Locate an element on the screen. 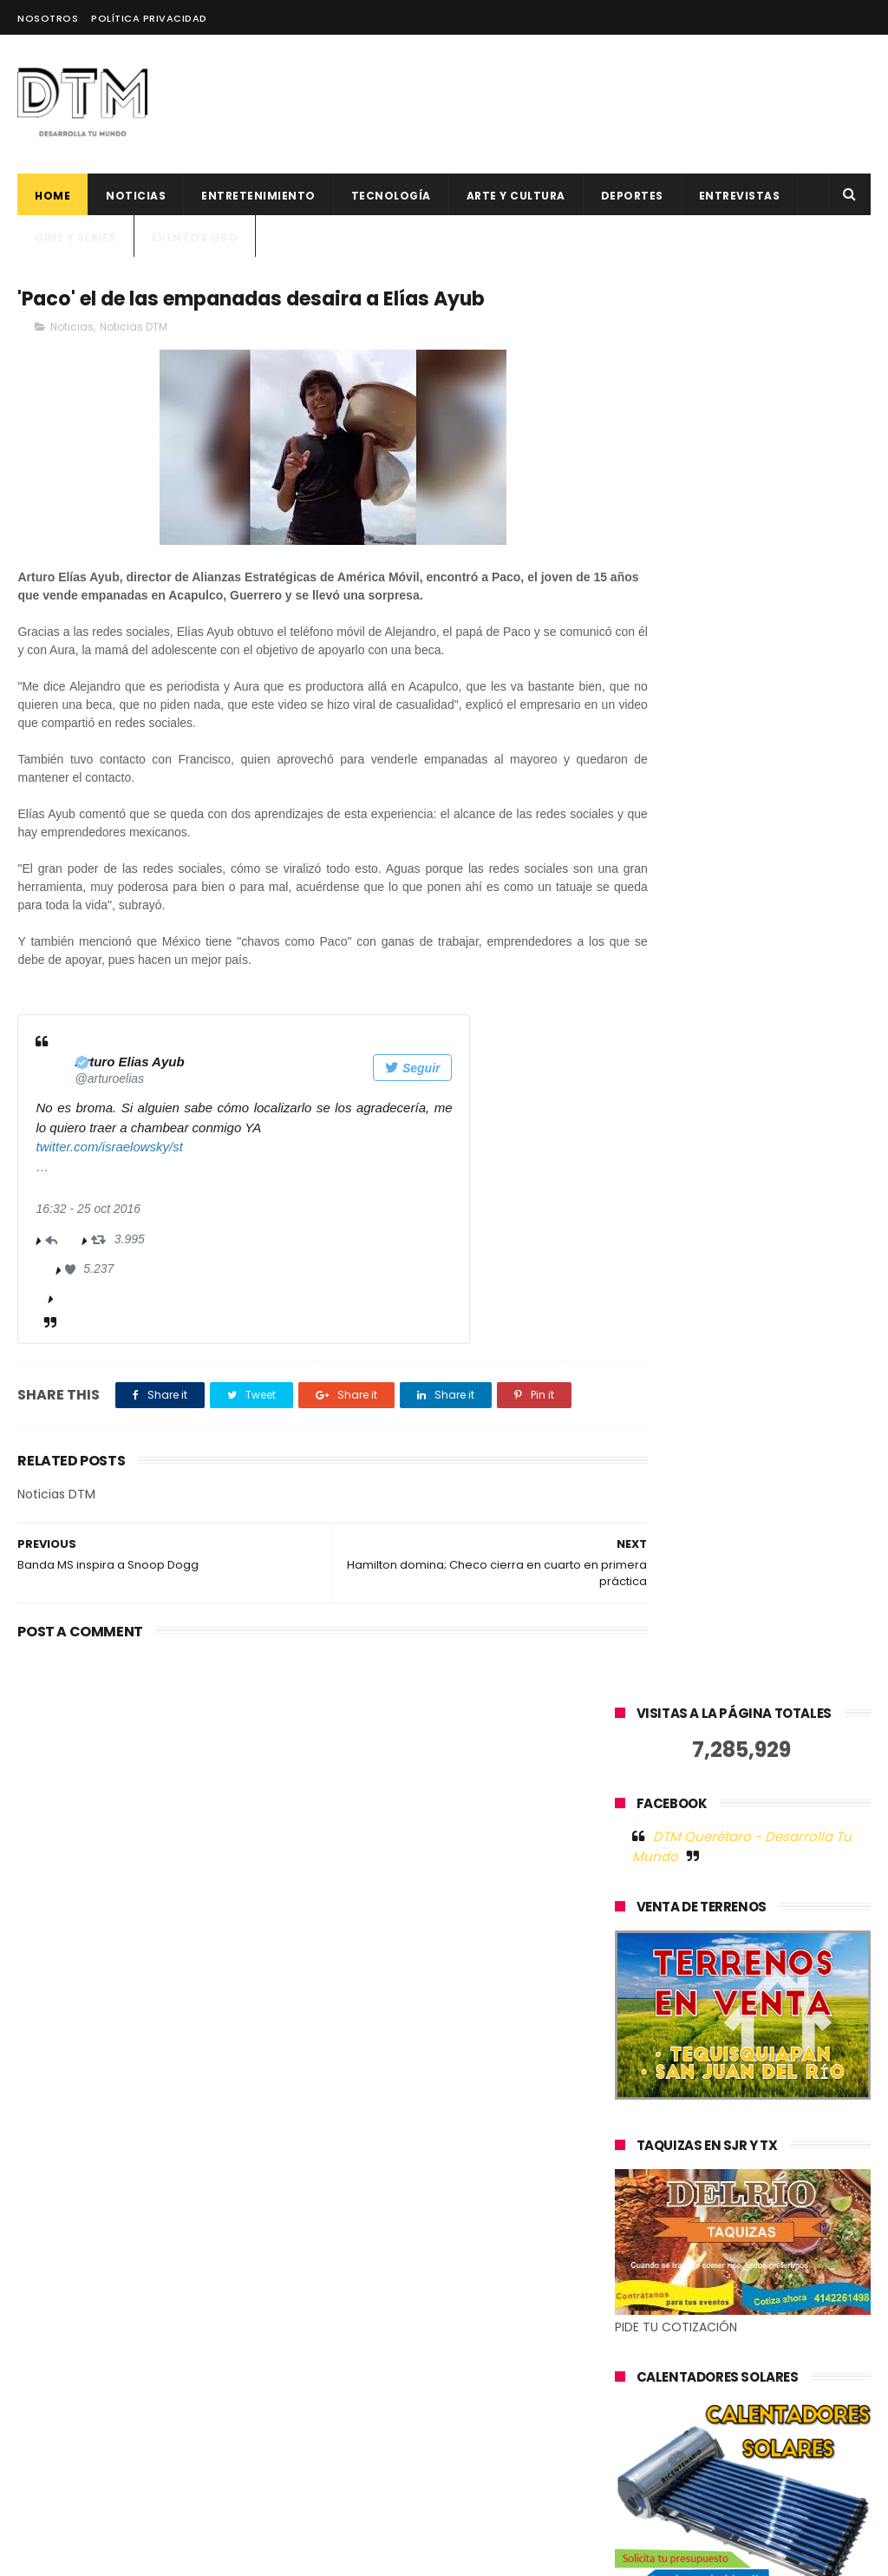  deportes is located at coordinates (632, 195).